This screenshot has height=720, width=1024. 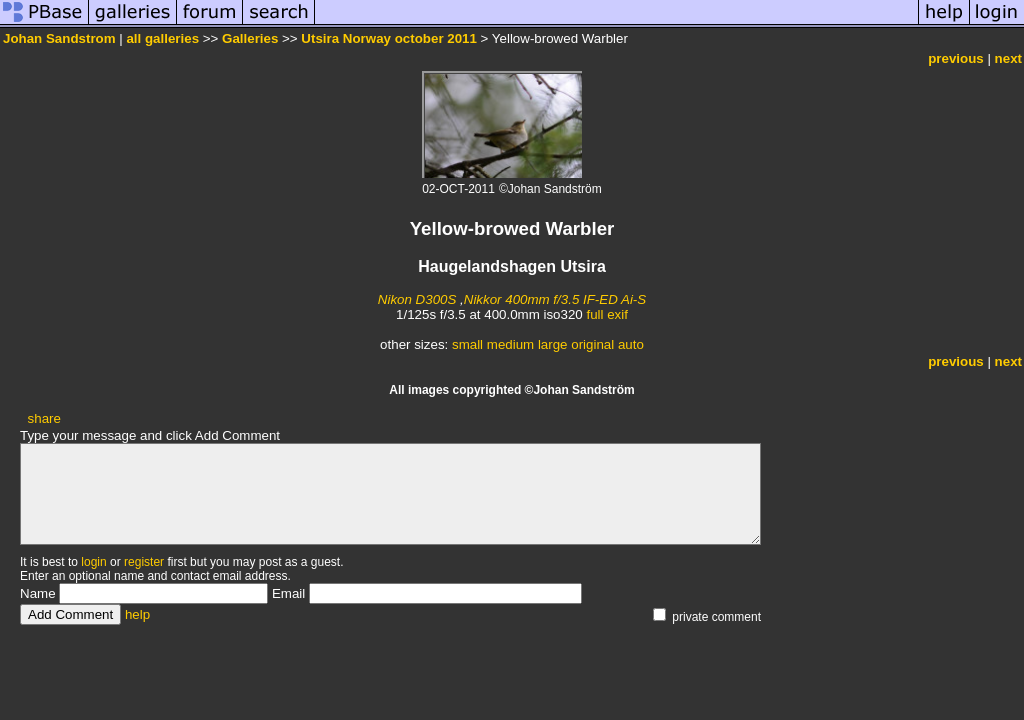 What do you see at coordinates (417, 299) in the screenshot?
I see `Nikon D300S` at bounding box center [417, 299].